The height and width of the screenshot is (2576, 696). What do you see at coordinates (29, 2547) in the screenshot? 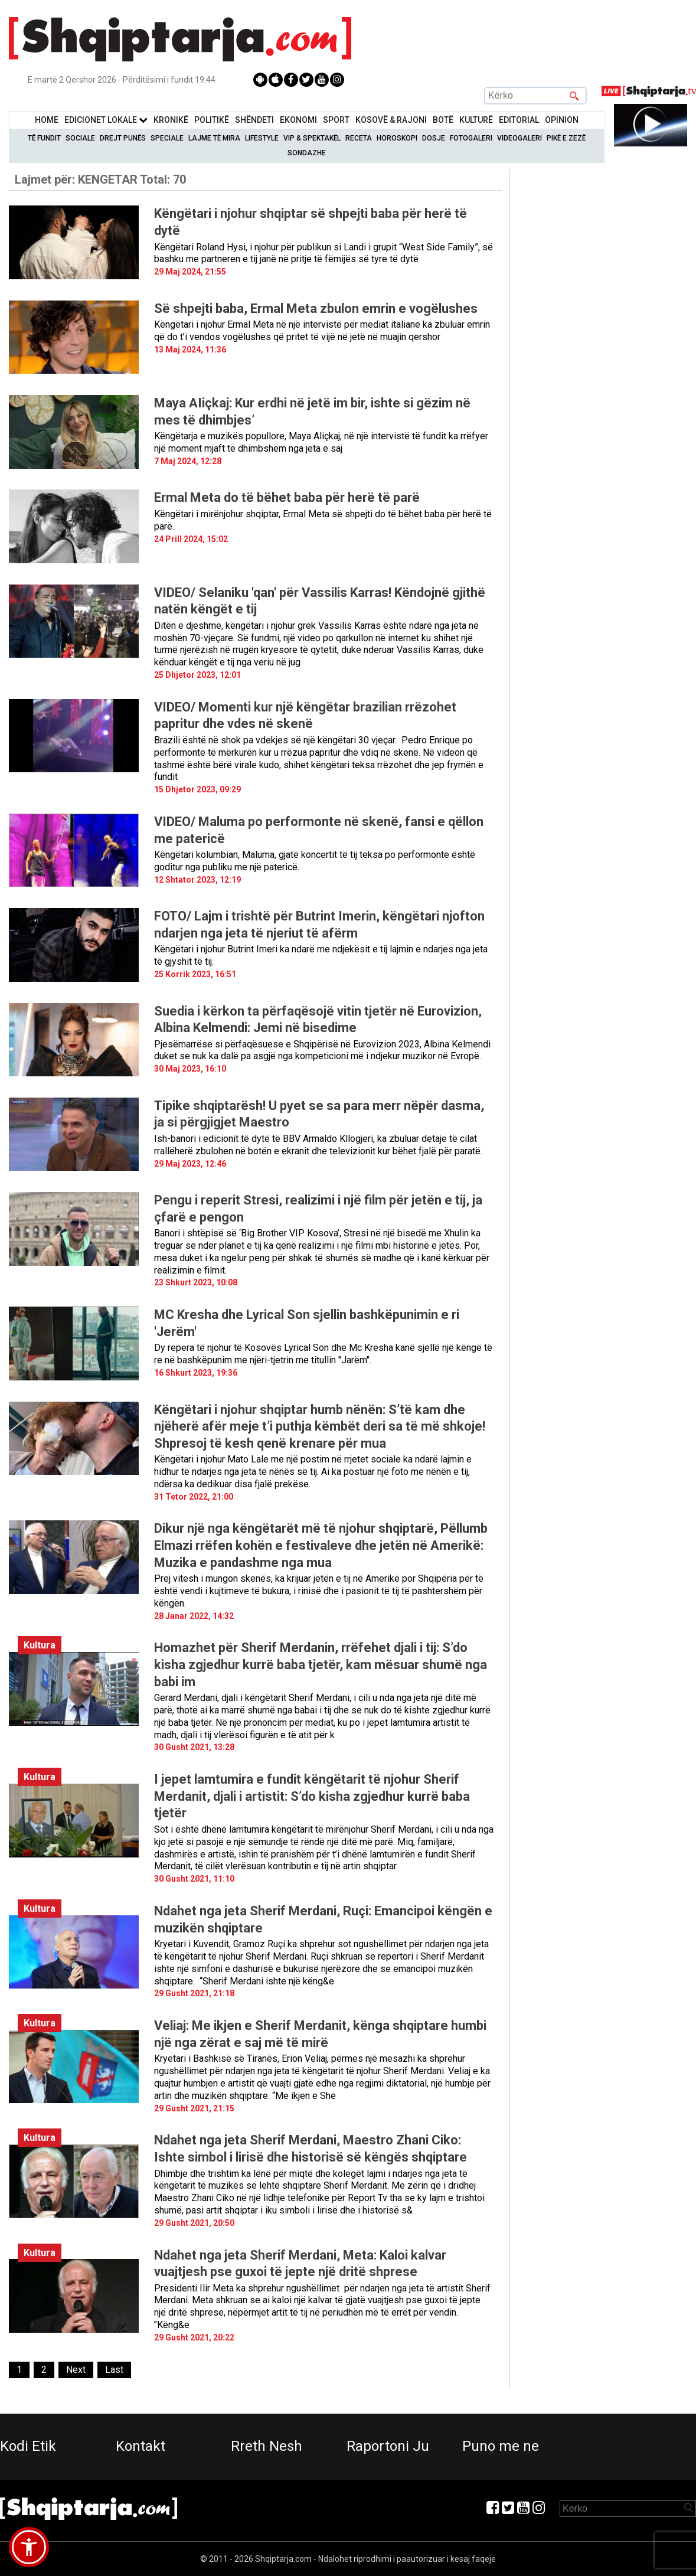
I see `[button]` at bounding box center [29, 2547].